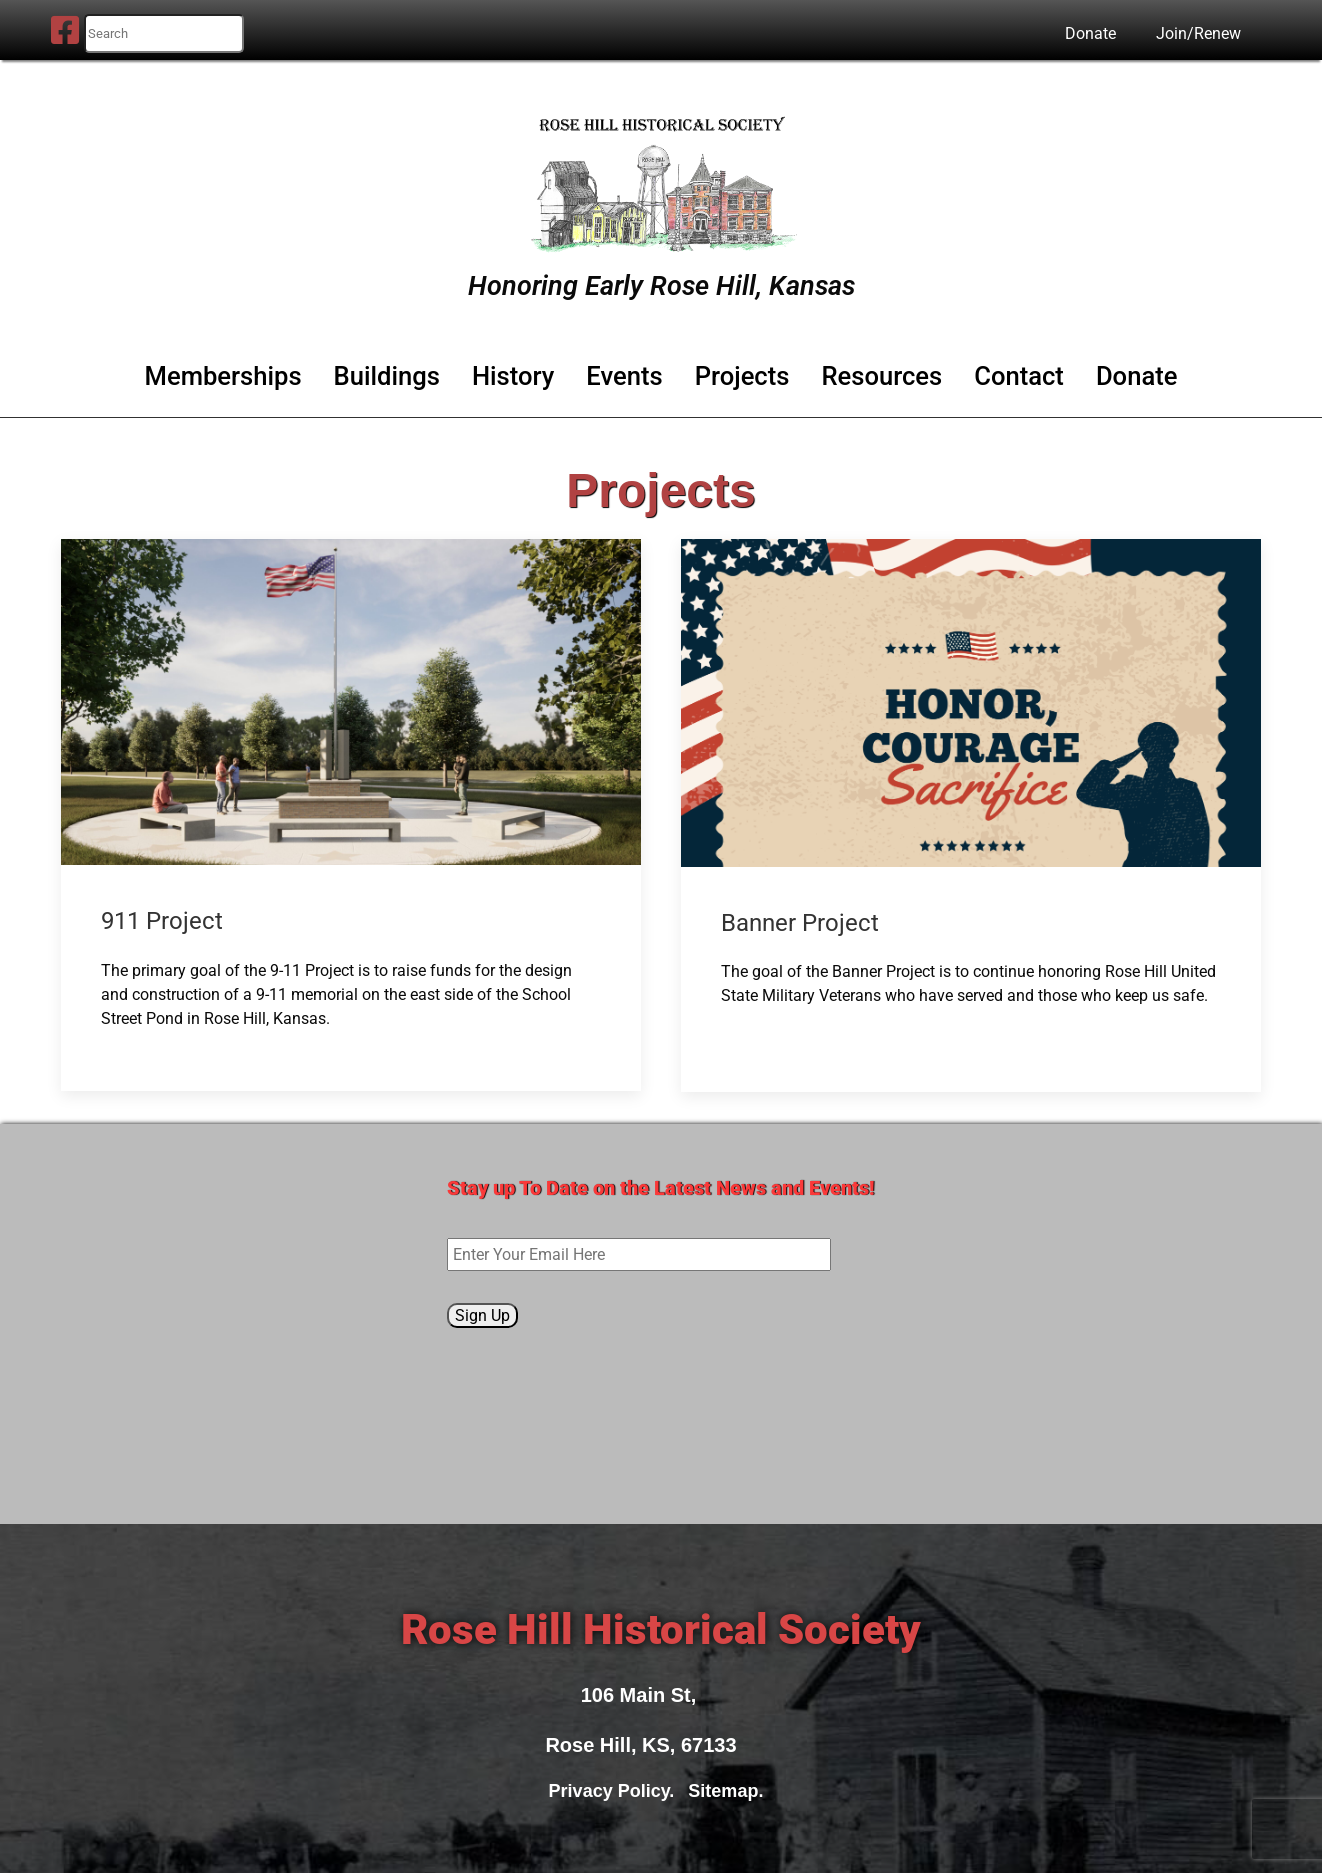 This screenshot has height=1873, width=1322. What do you see at coordinates (730, 1791) in the screenshot?
I see `Sitemap.` at bounding box center [730, 1791].